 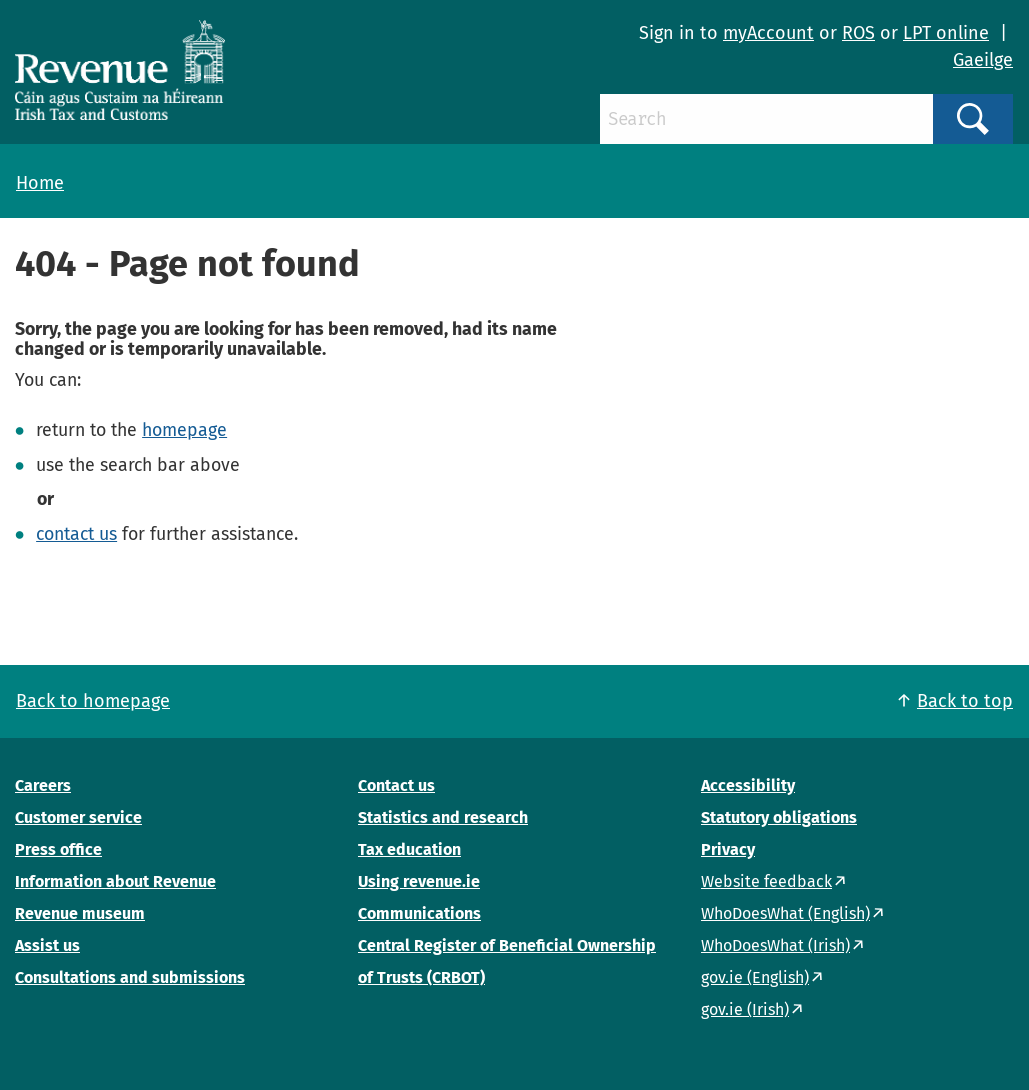 What do you see at coordinates (775, 945) in the screenshot?
I see `WhoDoesWhat (Irish)` at bounding box center [775, 945].